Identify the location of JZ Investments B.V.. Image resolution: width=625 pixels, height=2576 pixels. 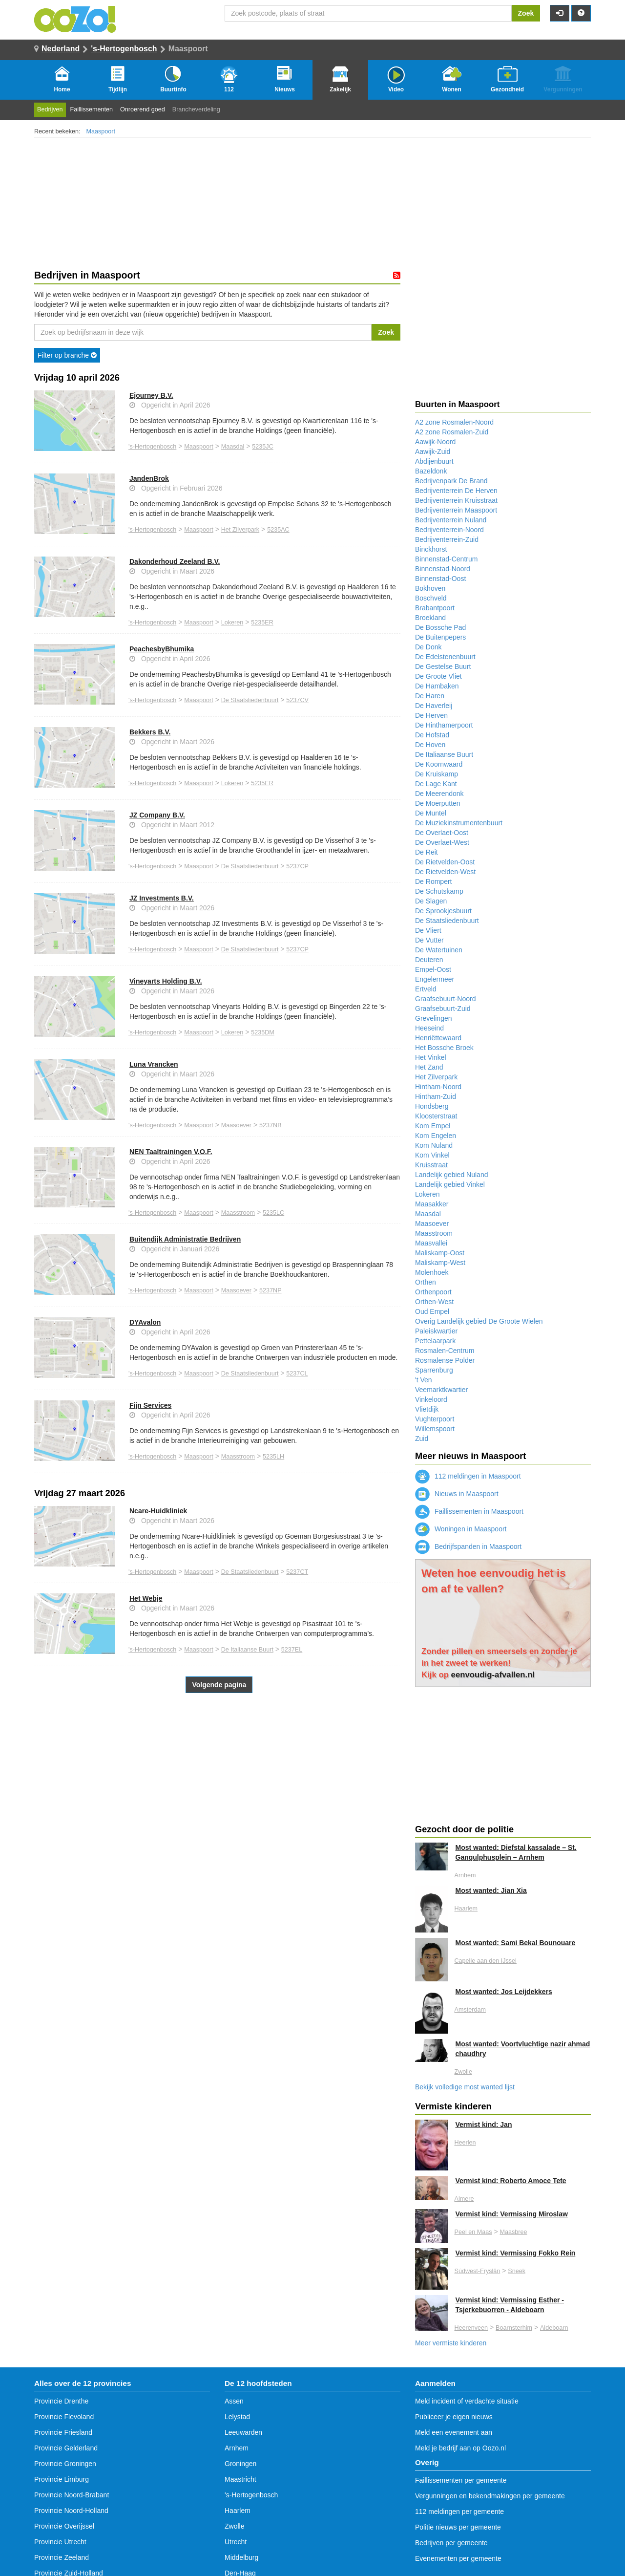
(161, 898).